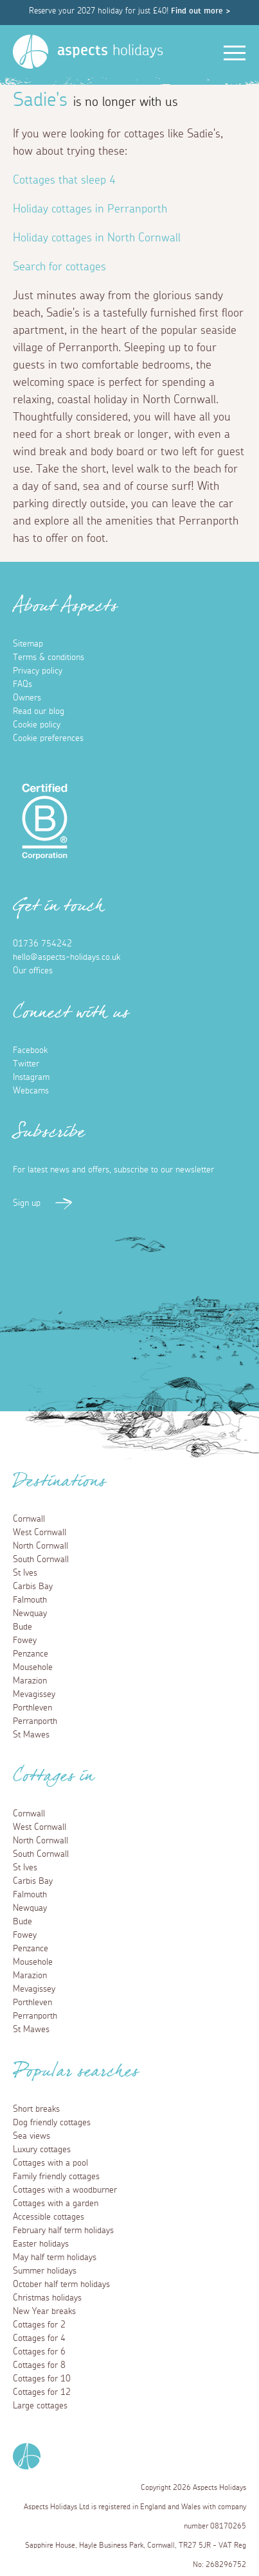 The height and width of the screenshot is (2576, 259). What do you see at coordinates (39, 2365) in the screenshot?
I see `Cottages for 8` at bounding box center [39, 2365].